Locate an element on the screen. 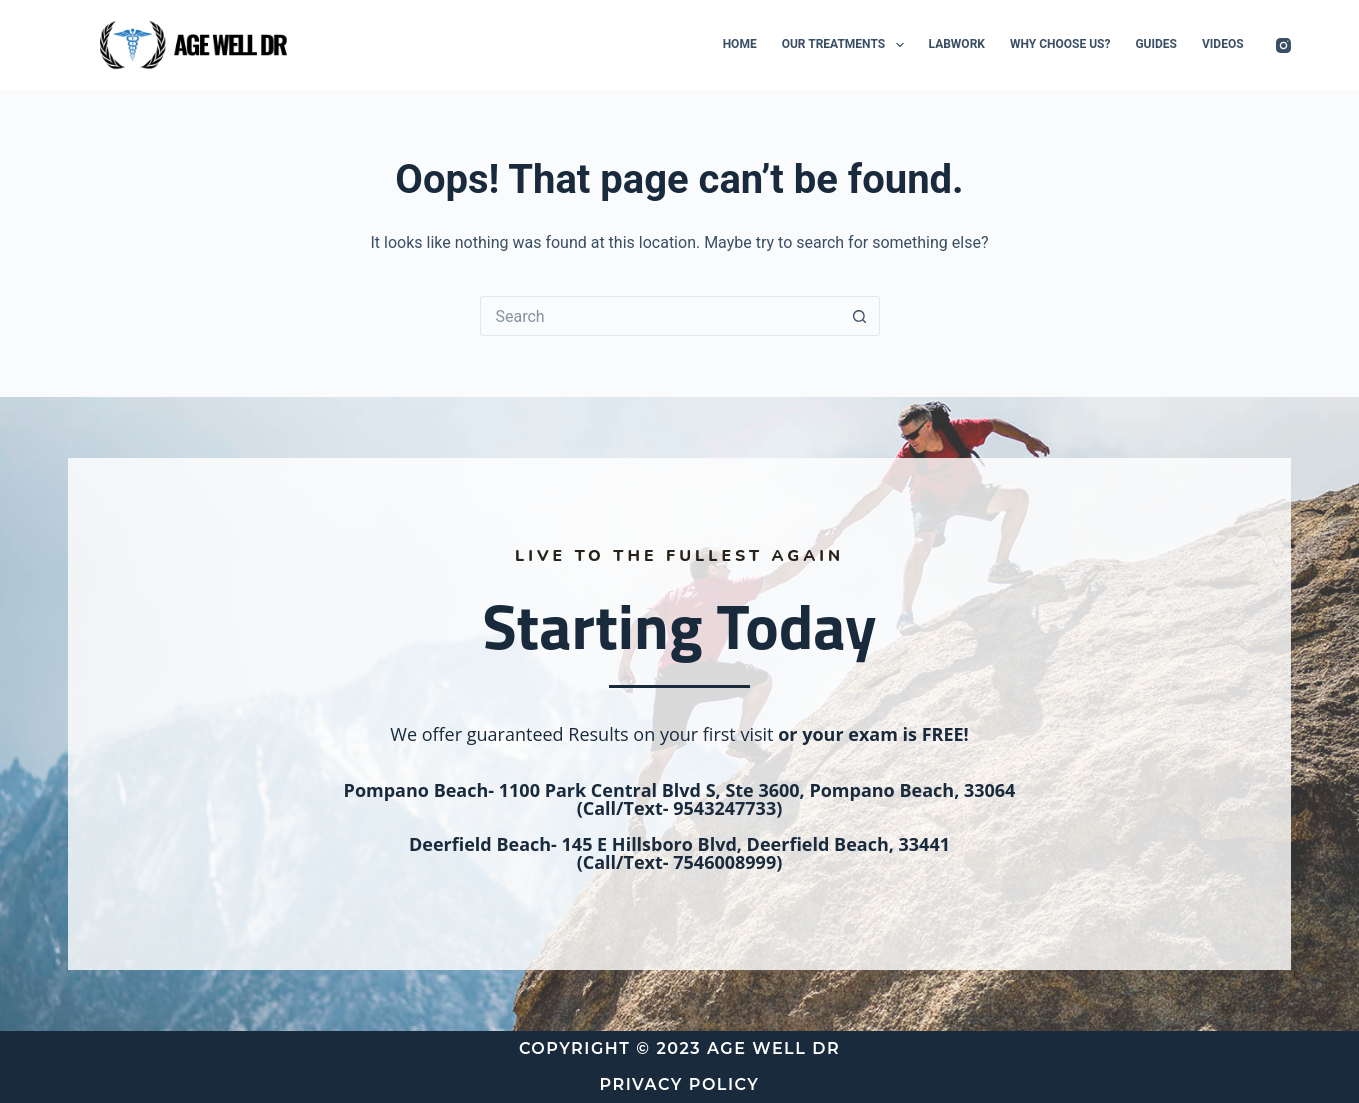 The image size is (1359, 1103). Guides is located at coordinates (1156, 44).